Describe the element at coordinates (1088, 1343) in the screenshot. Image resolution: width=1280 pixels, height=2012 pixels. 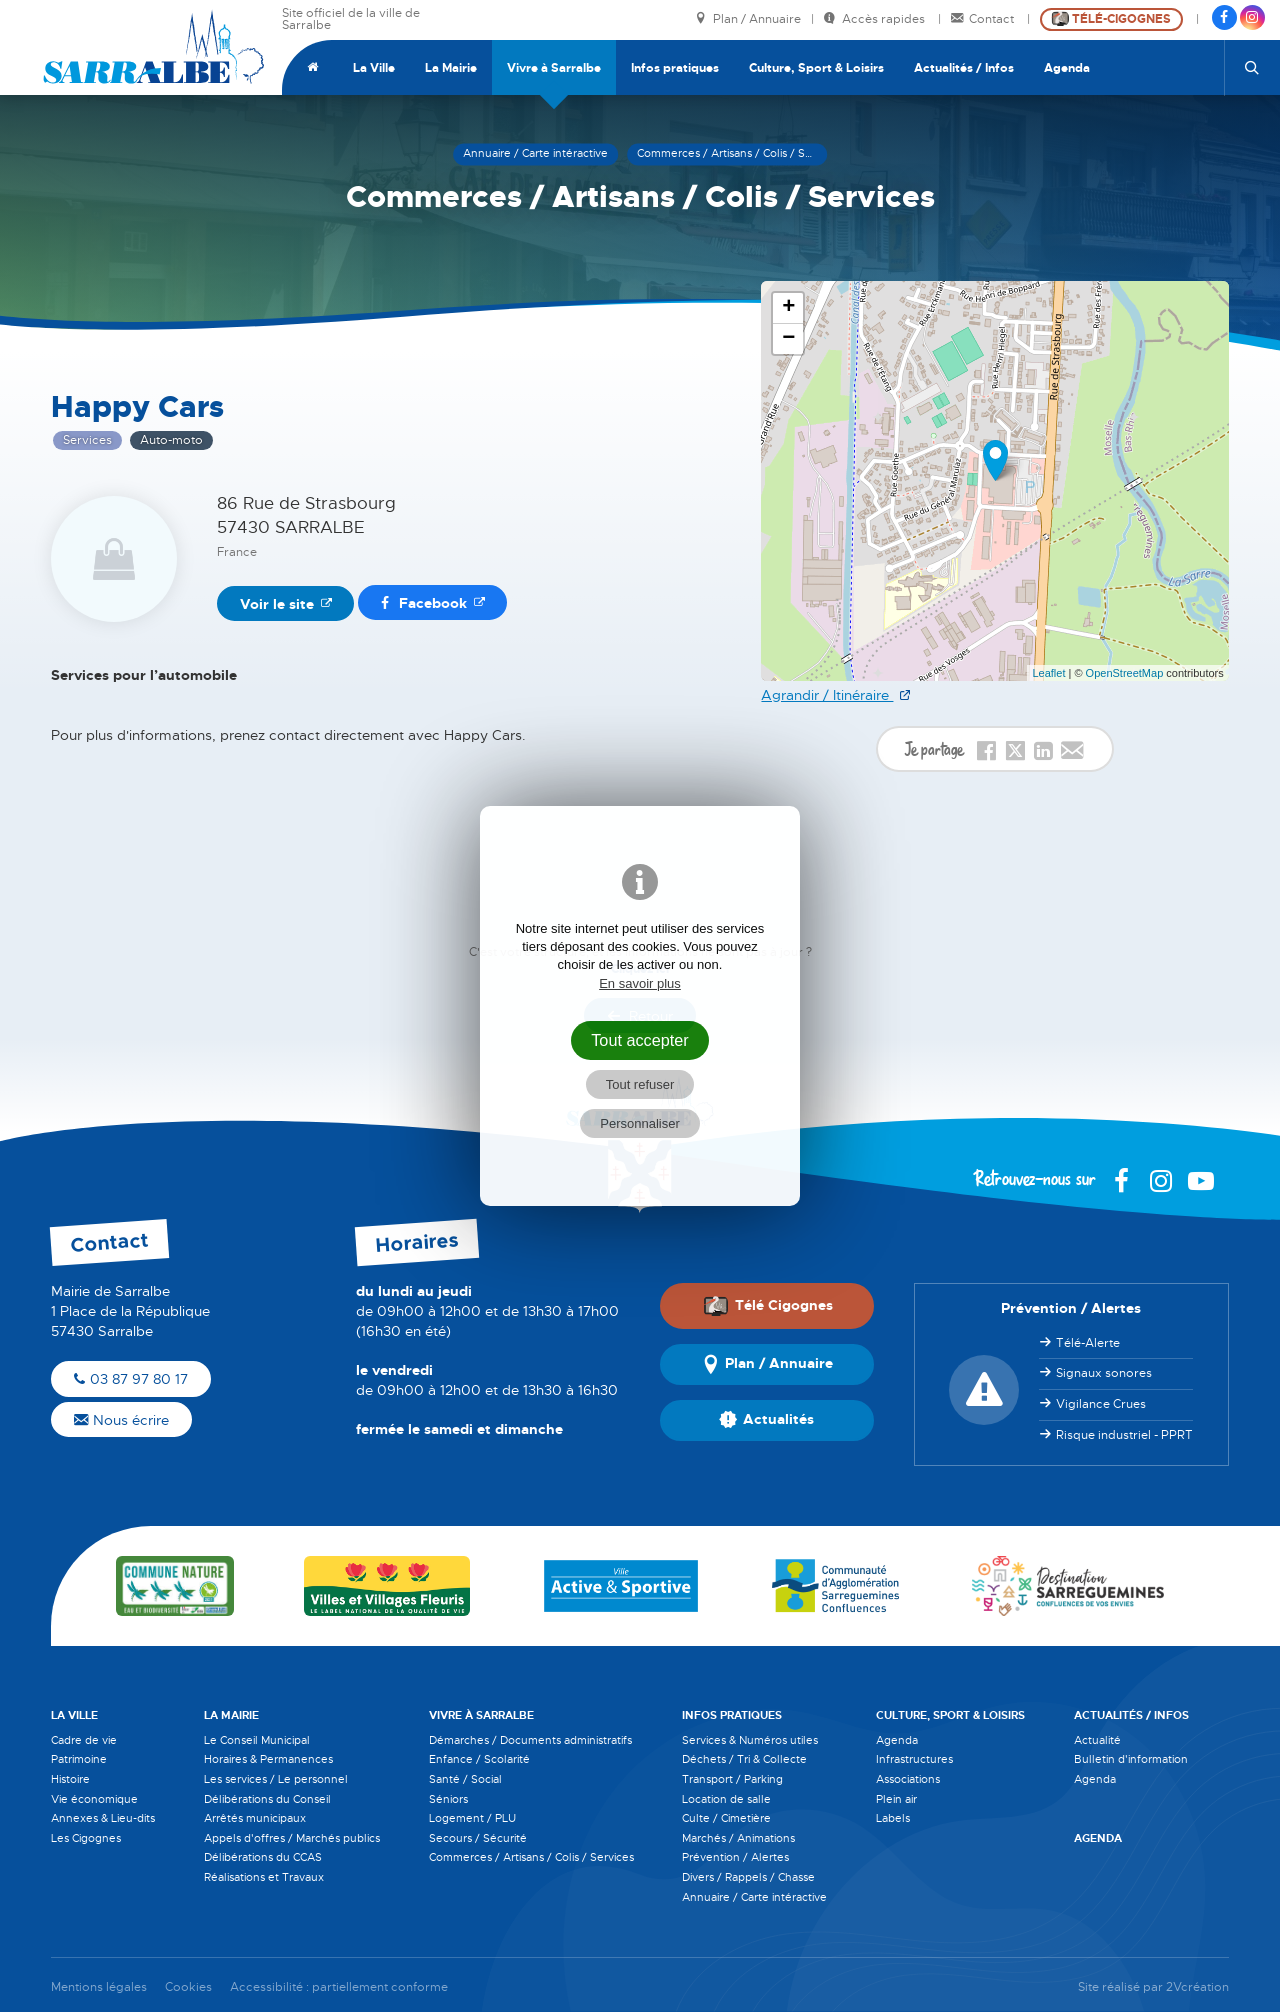
I see `Télé-Alerte` at that location.